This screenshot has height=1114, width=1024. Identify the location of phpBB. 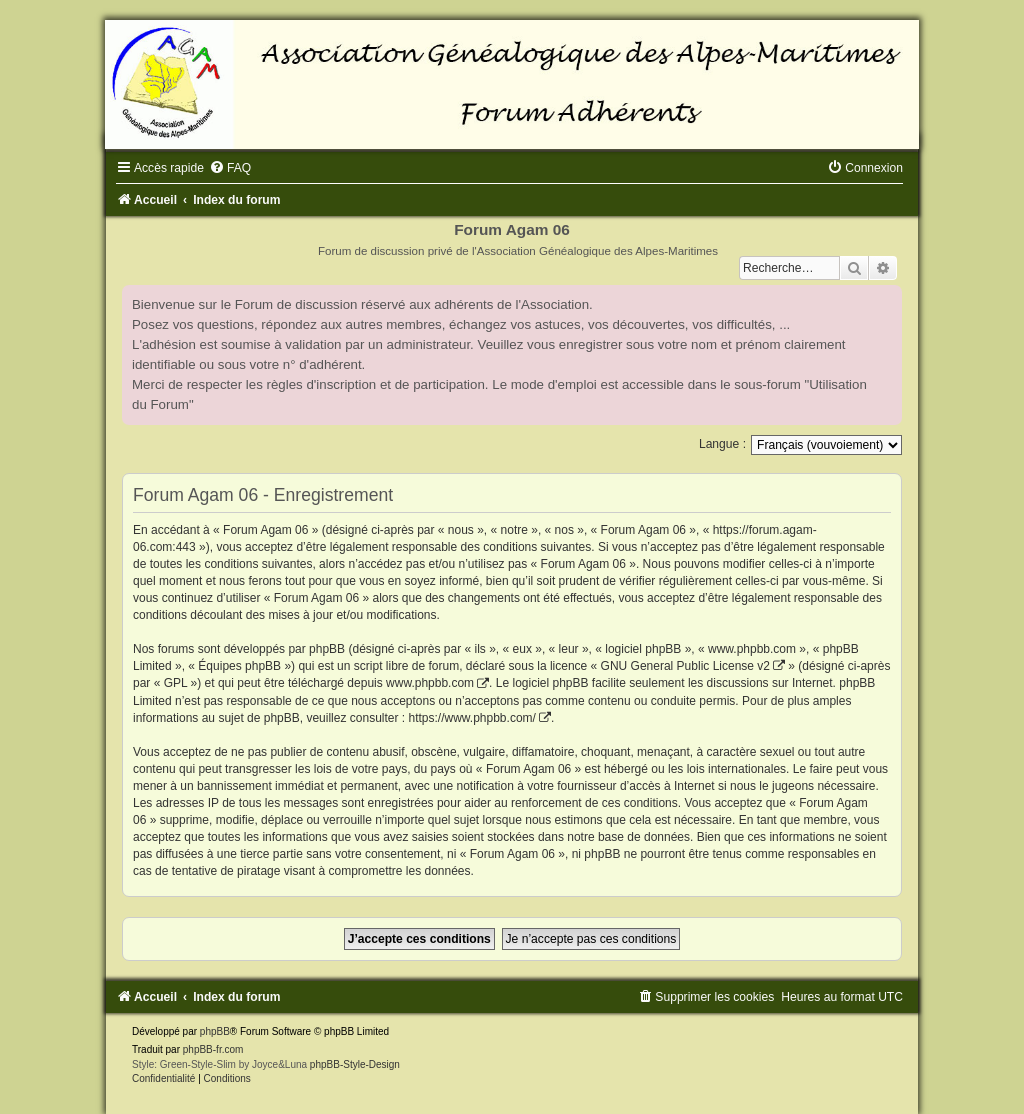
(215, 1031).